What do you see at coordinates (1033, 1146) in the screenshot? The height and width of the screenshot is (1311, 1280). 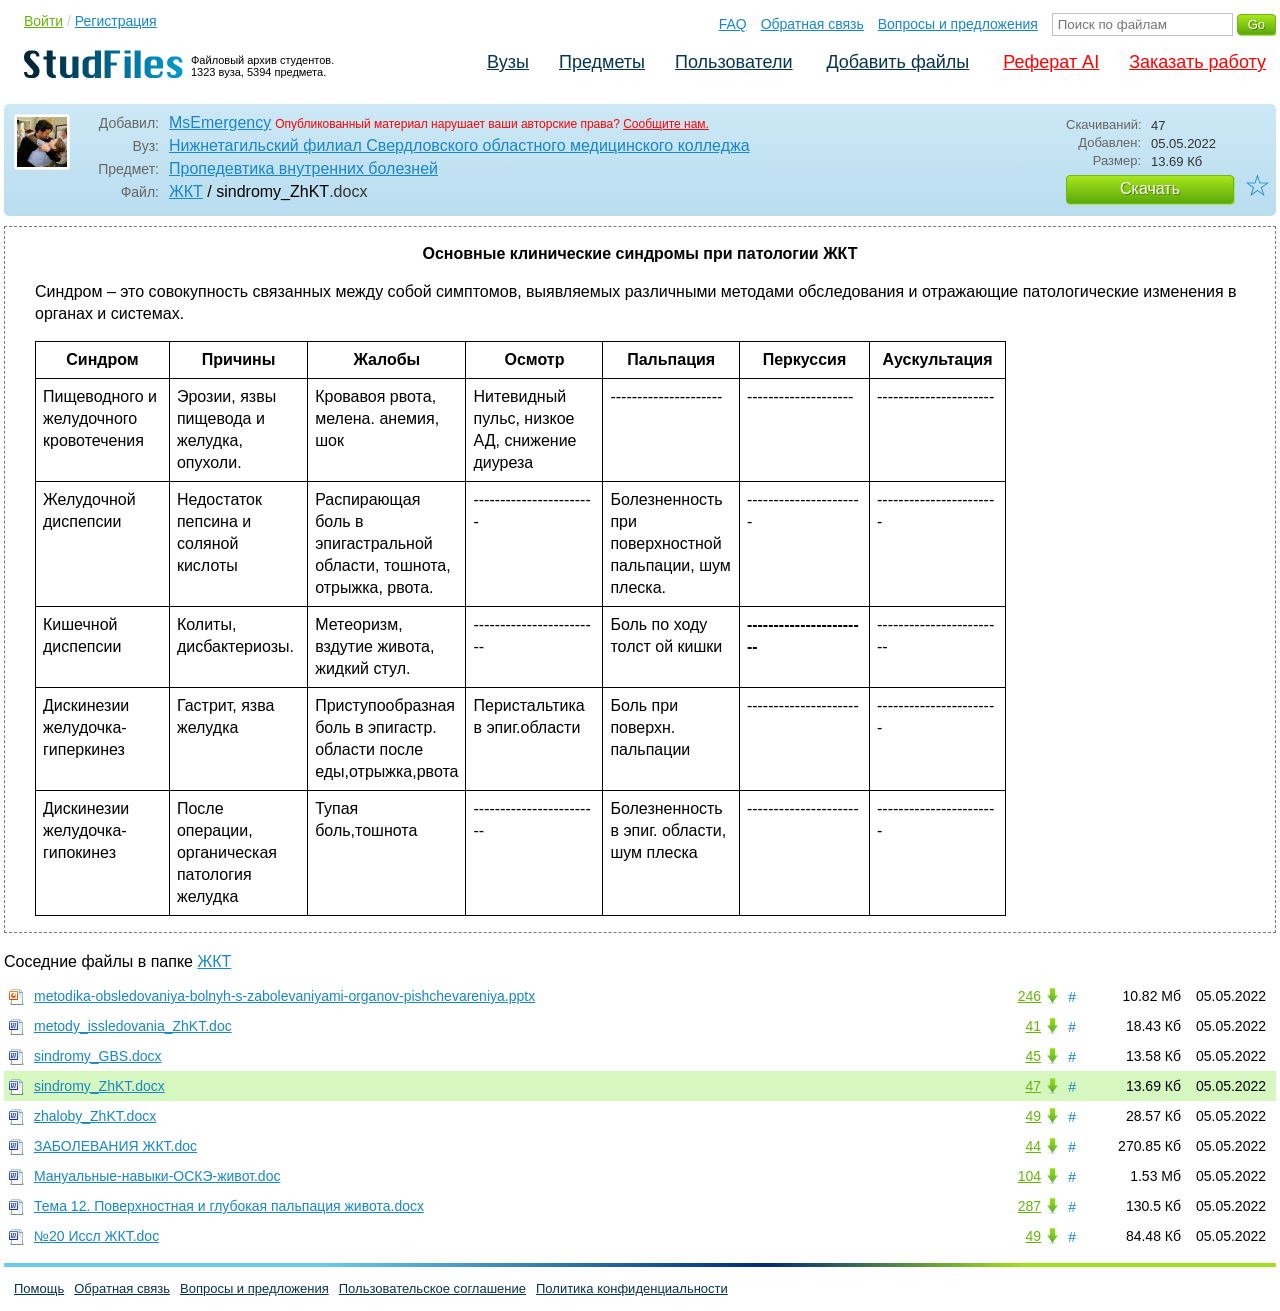 I see `44` at bounding box center [1033, 1146].